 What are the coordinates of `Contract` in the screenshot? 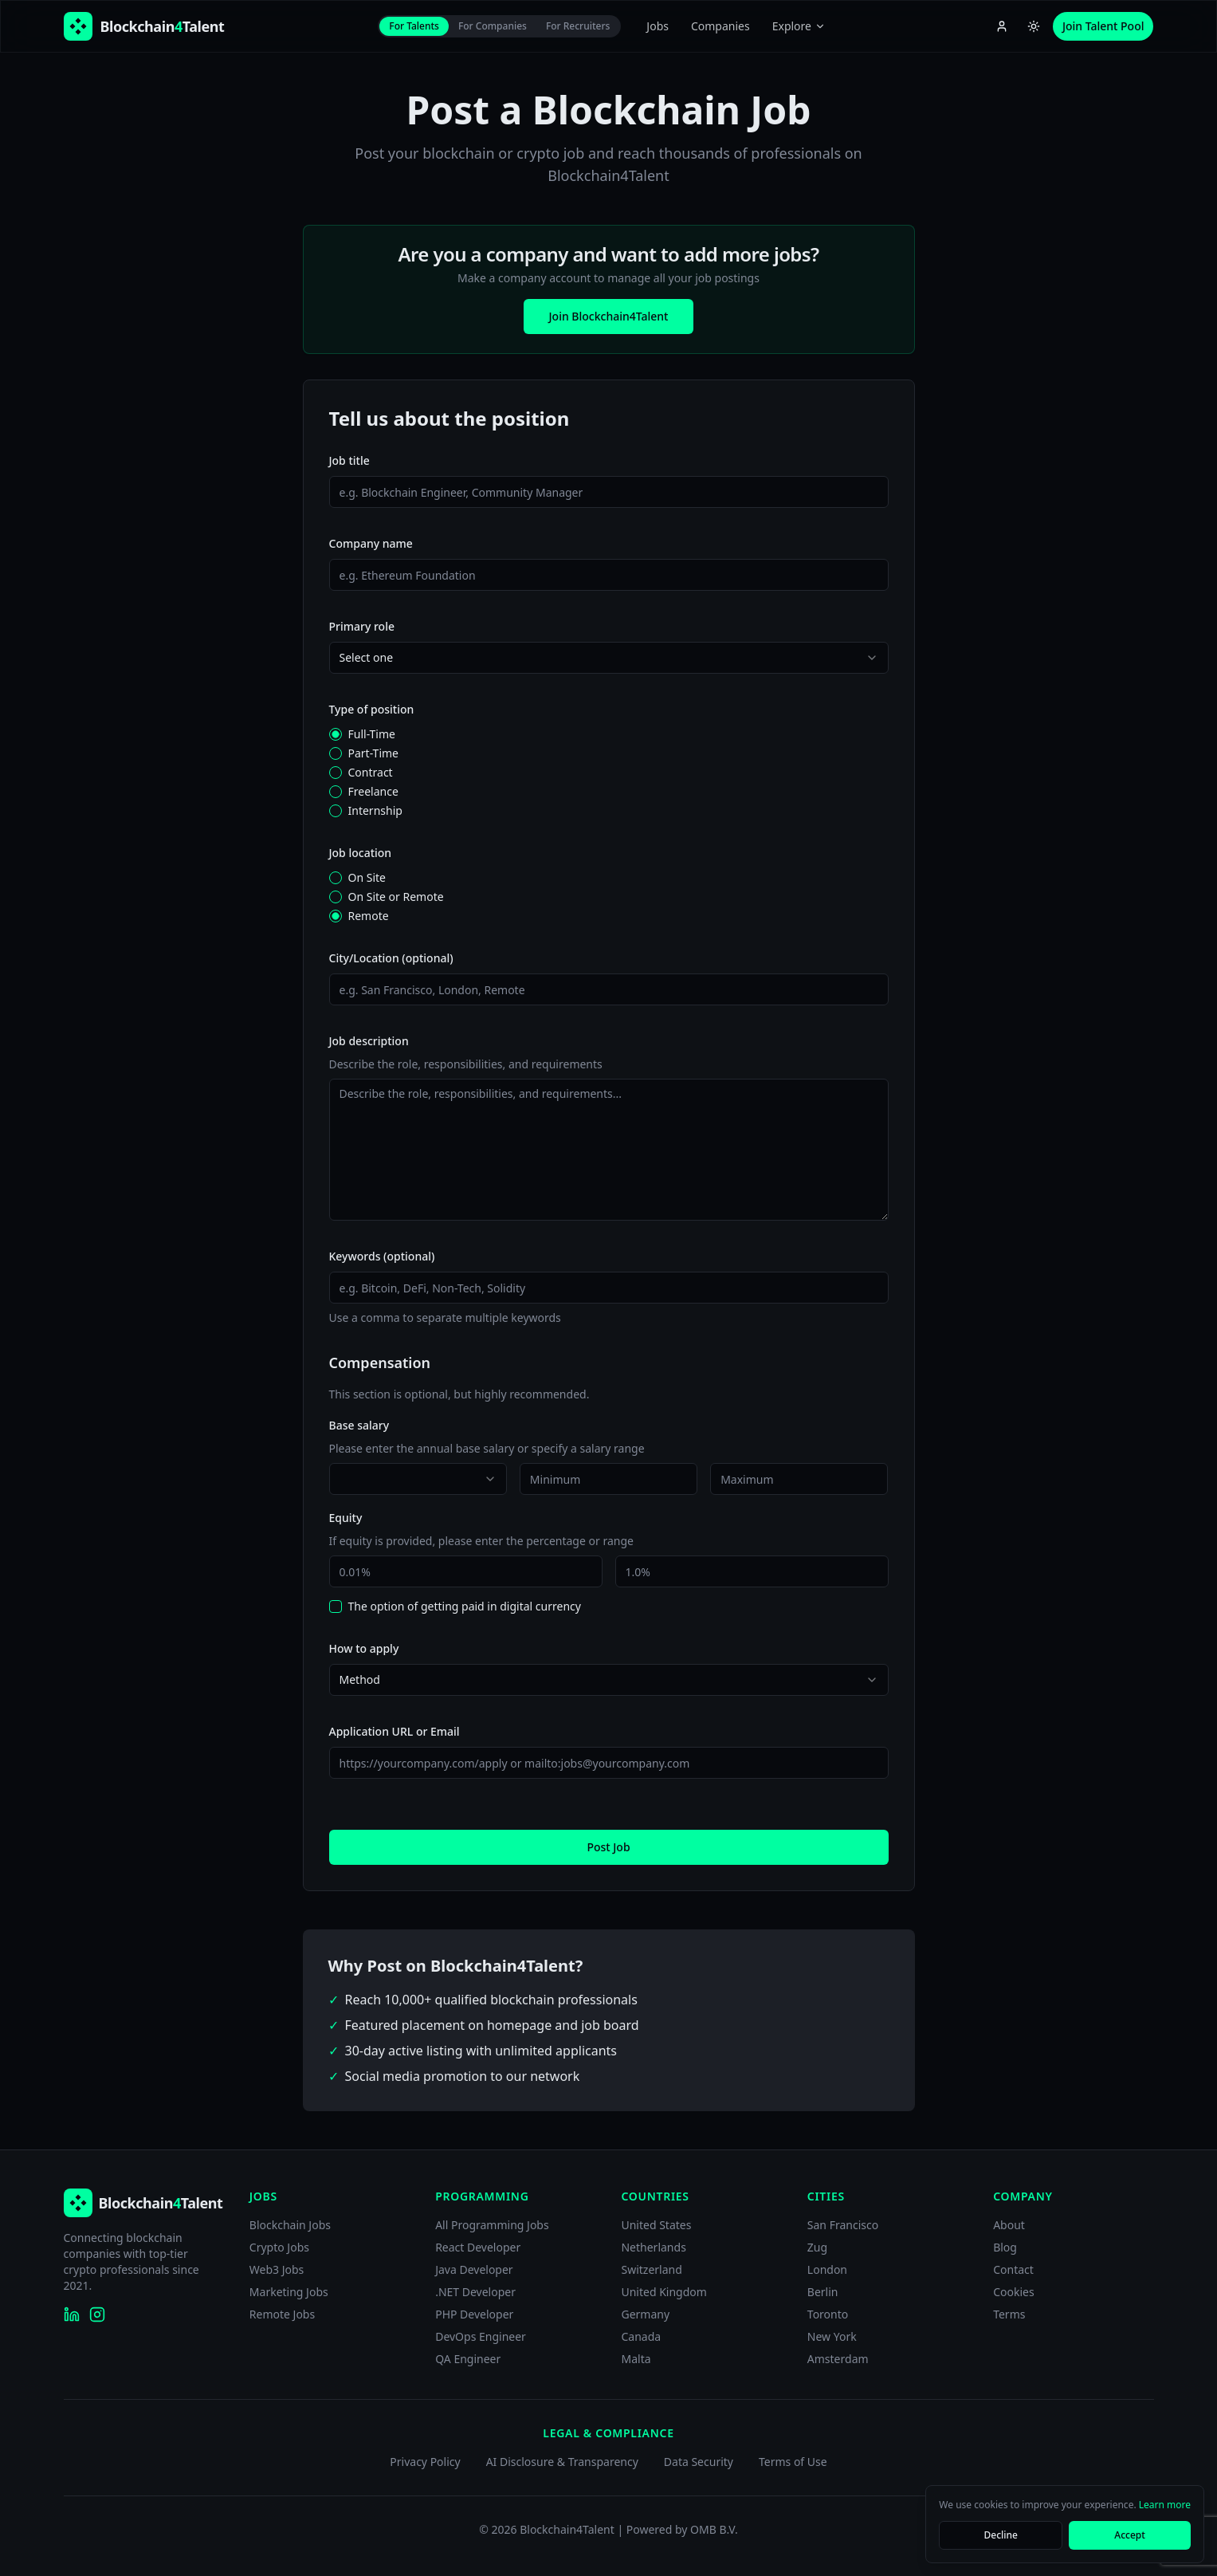 It's located at (370, 772).